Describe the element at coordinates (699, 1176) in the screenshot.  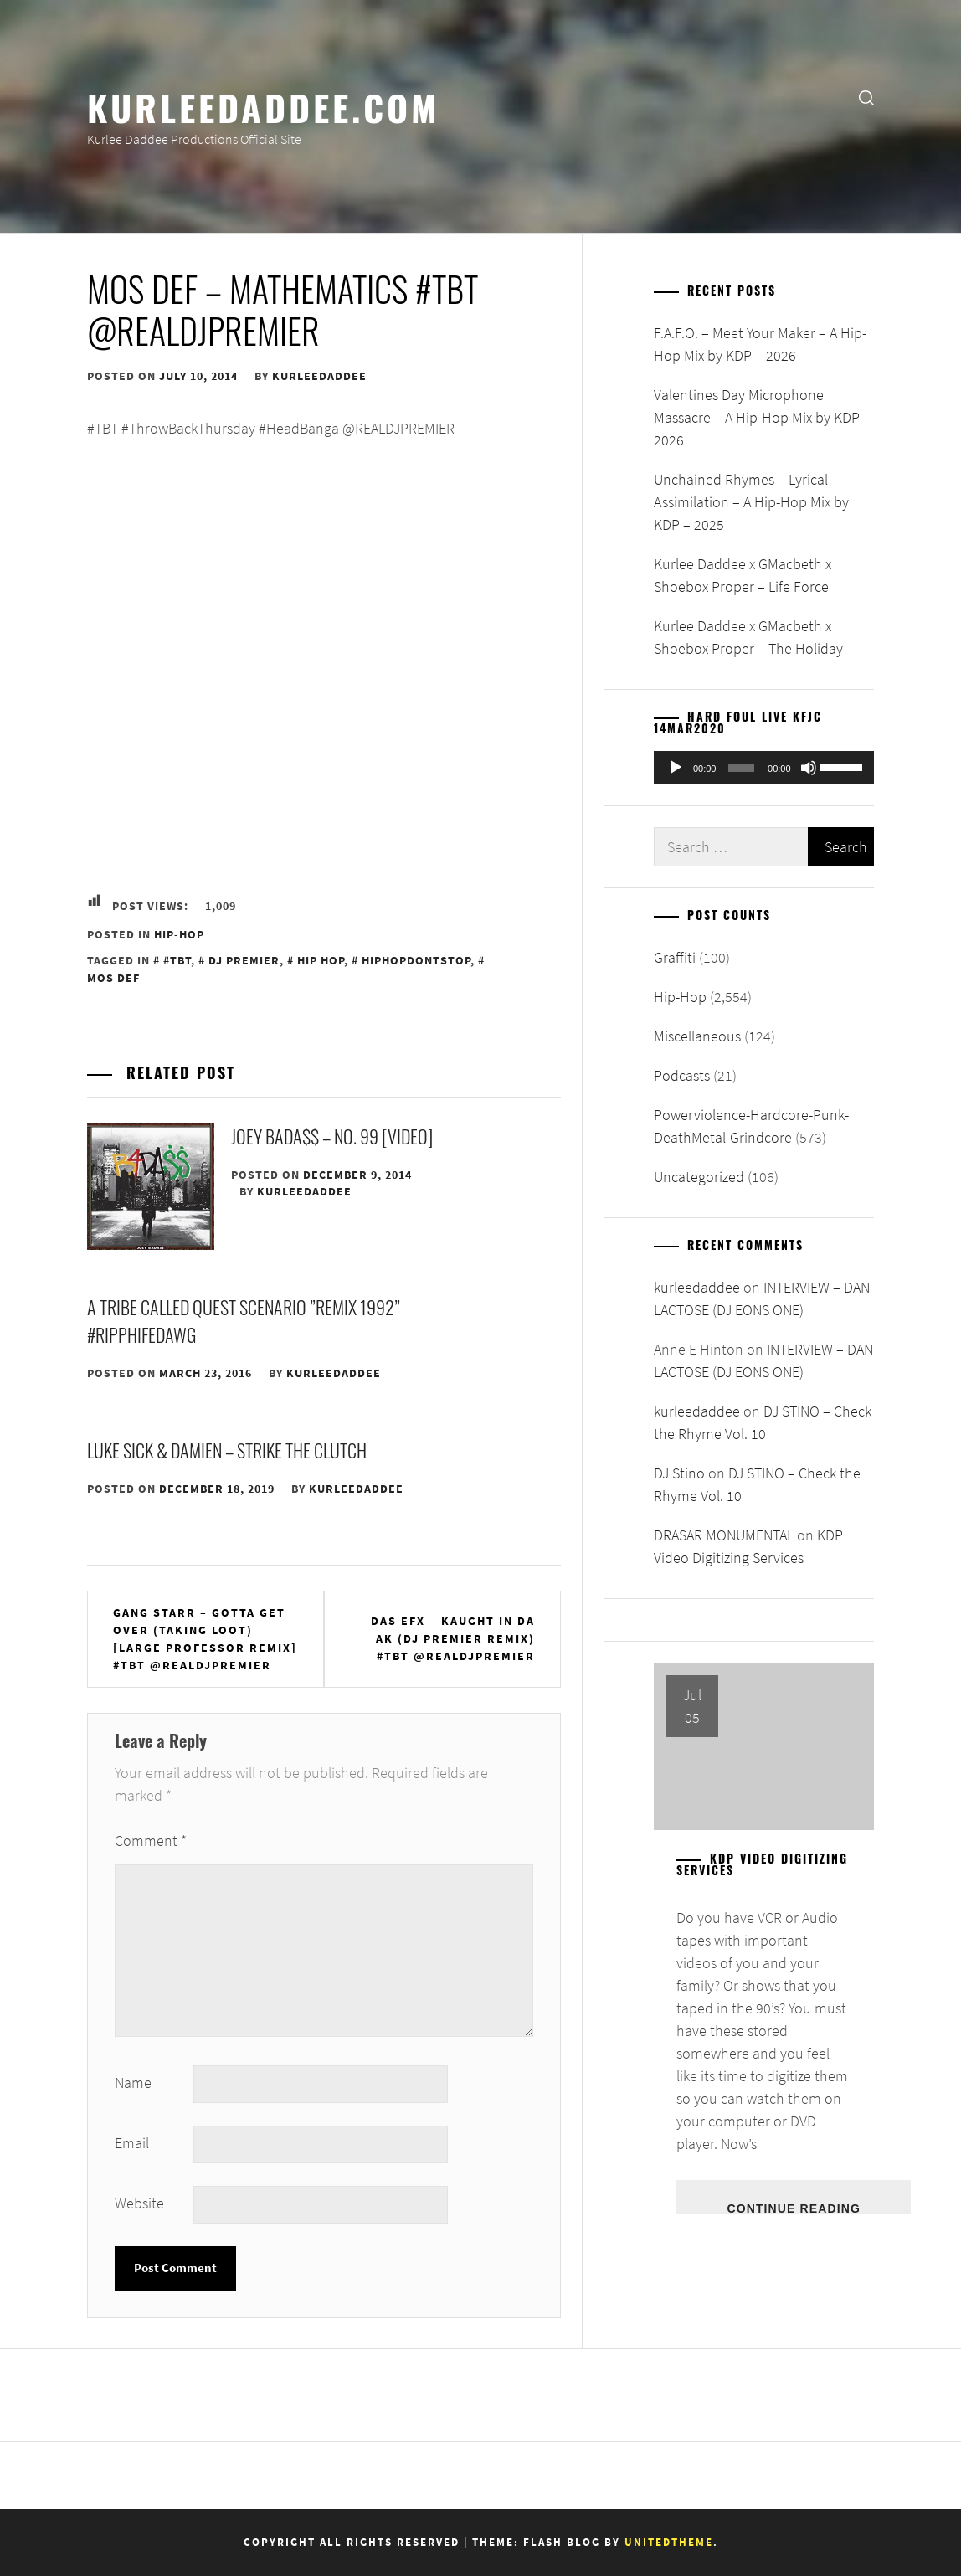
I see `Uncategorized` at that location.